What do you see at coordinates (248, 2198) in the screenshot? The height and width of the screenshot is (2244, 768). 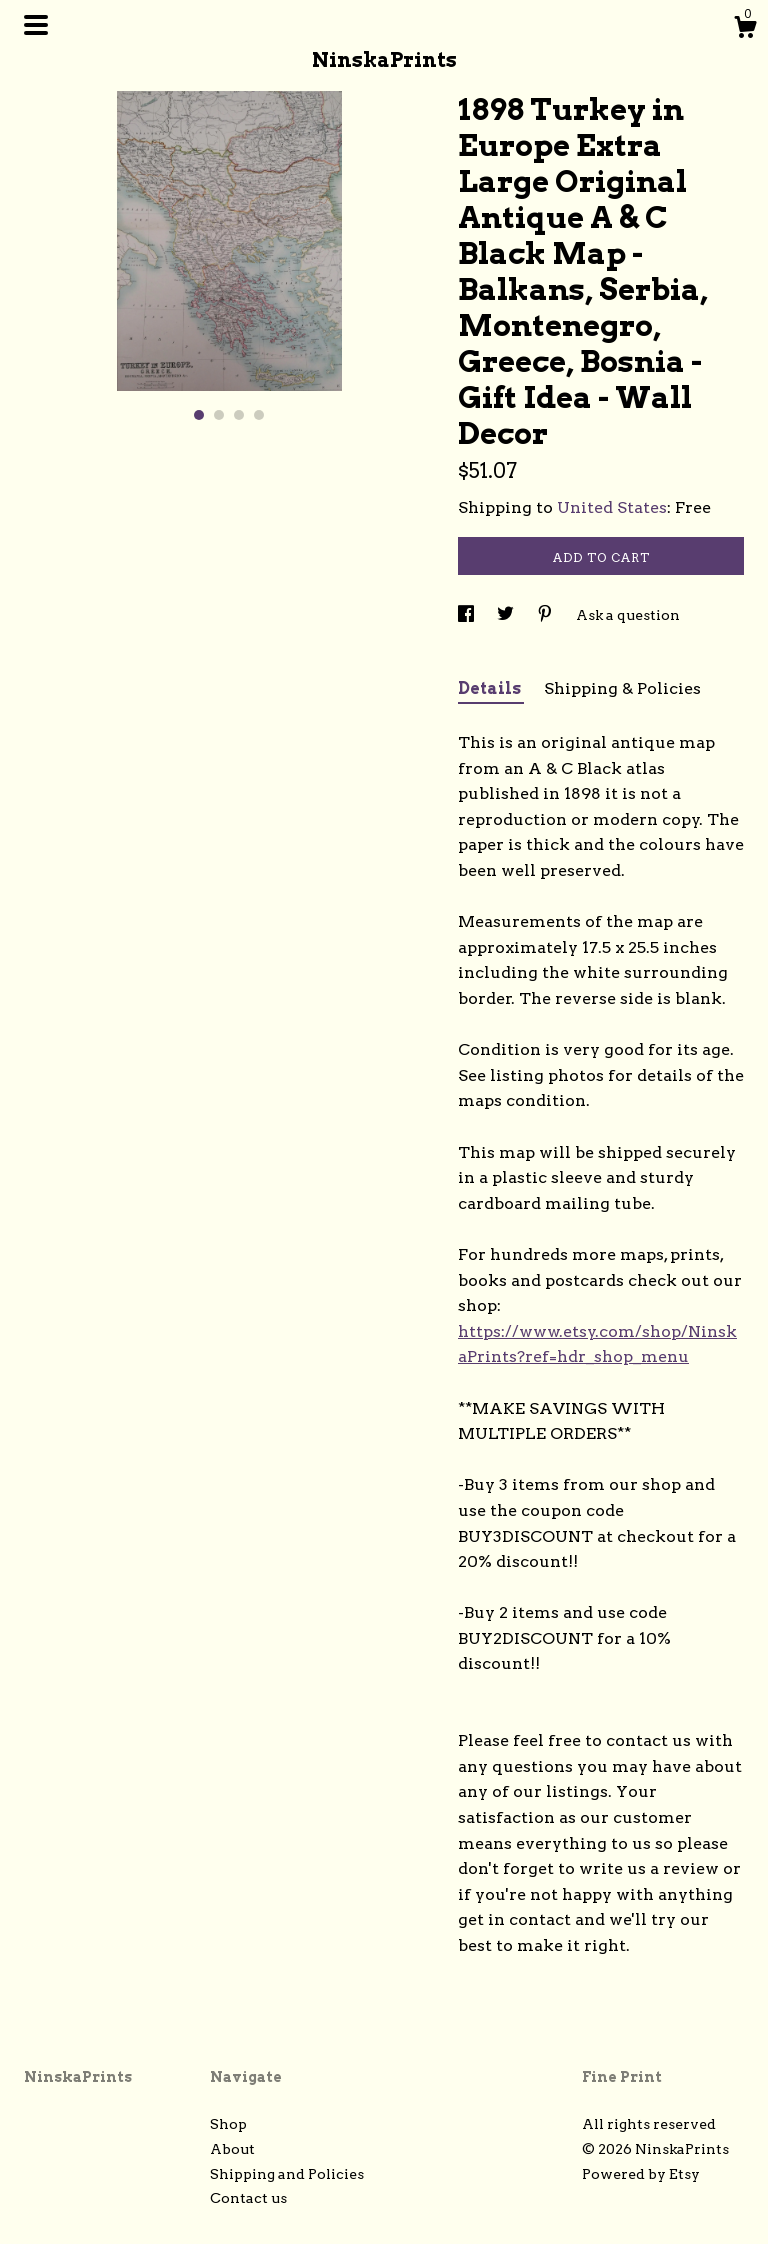 I see `Contact us` at bounding box center [248, 2198].